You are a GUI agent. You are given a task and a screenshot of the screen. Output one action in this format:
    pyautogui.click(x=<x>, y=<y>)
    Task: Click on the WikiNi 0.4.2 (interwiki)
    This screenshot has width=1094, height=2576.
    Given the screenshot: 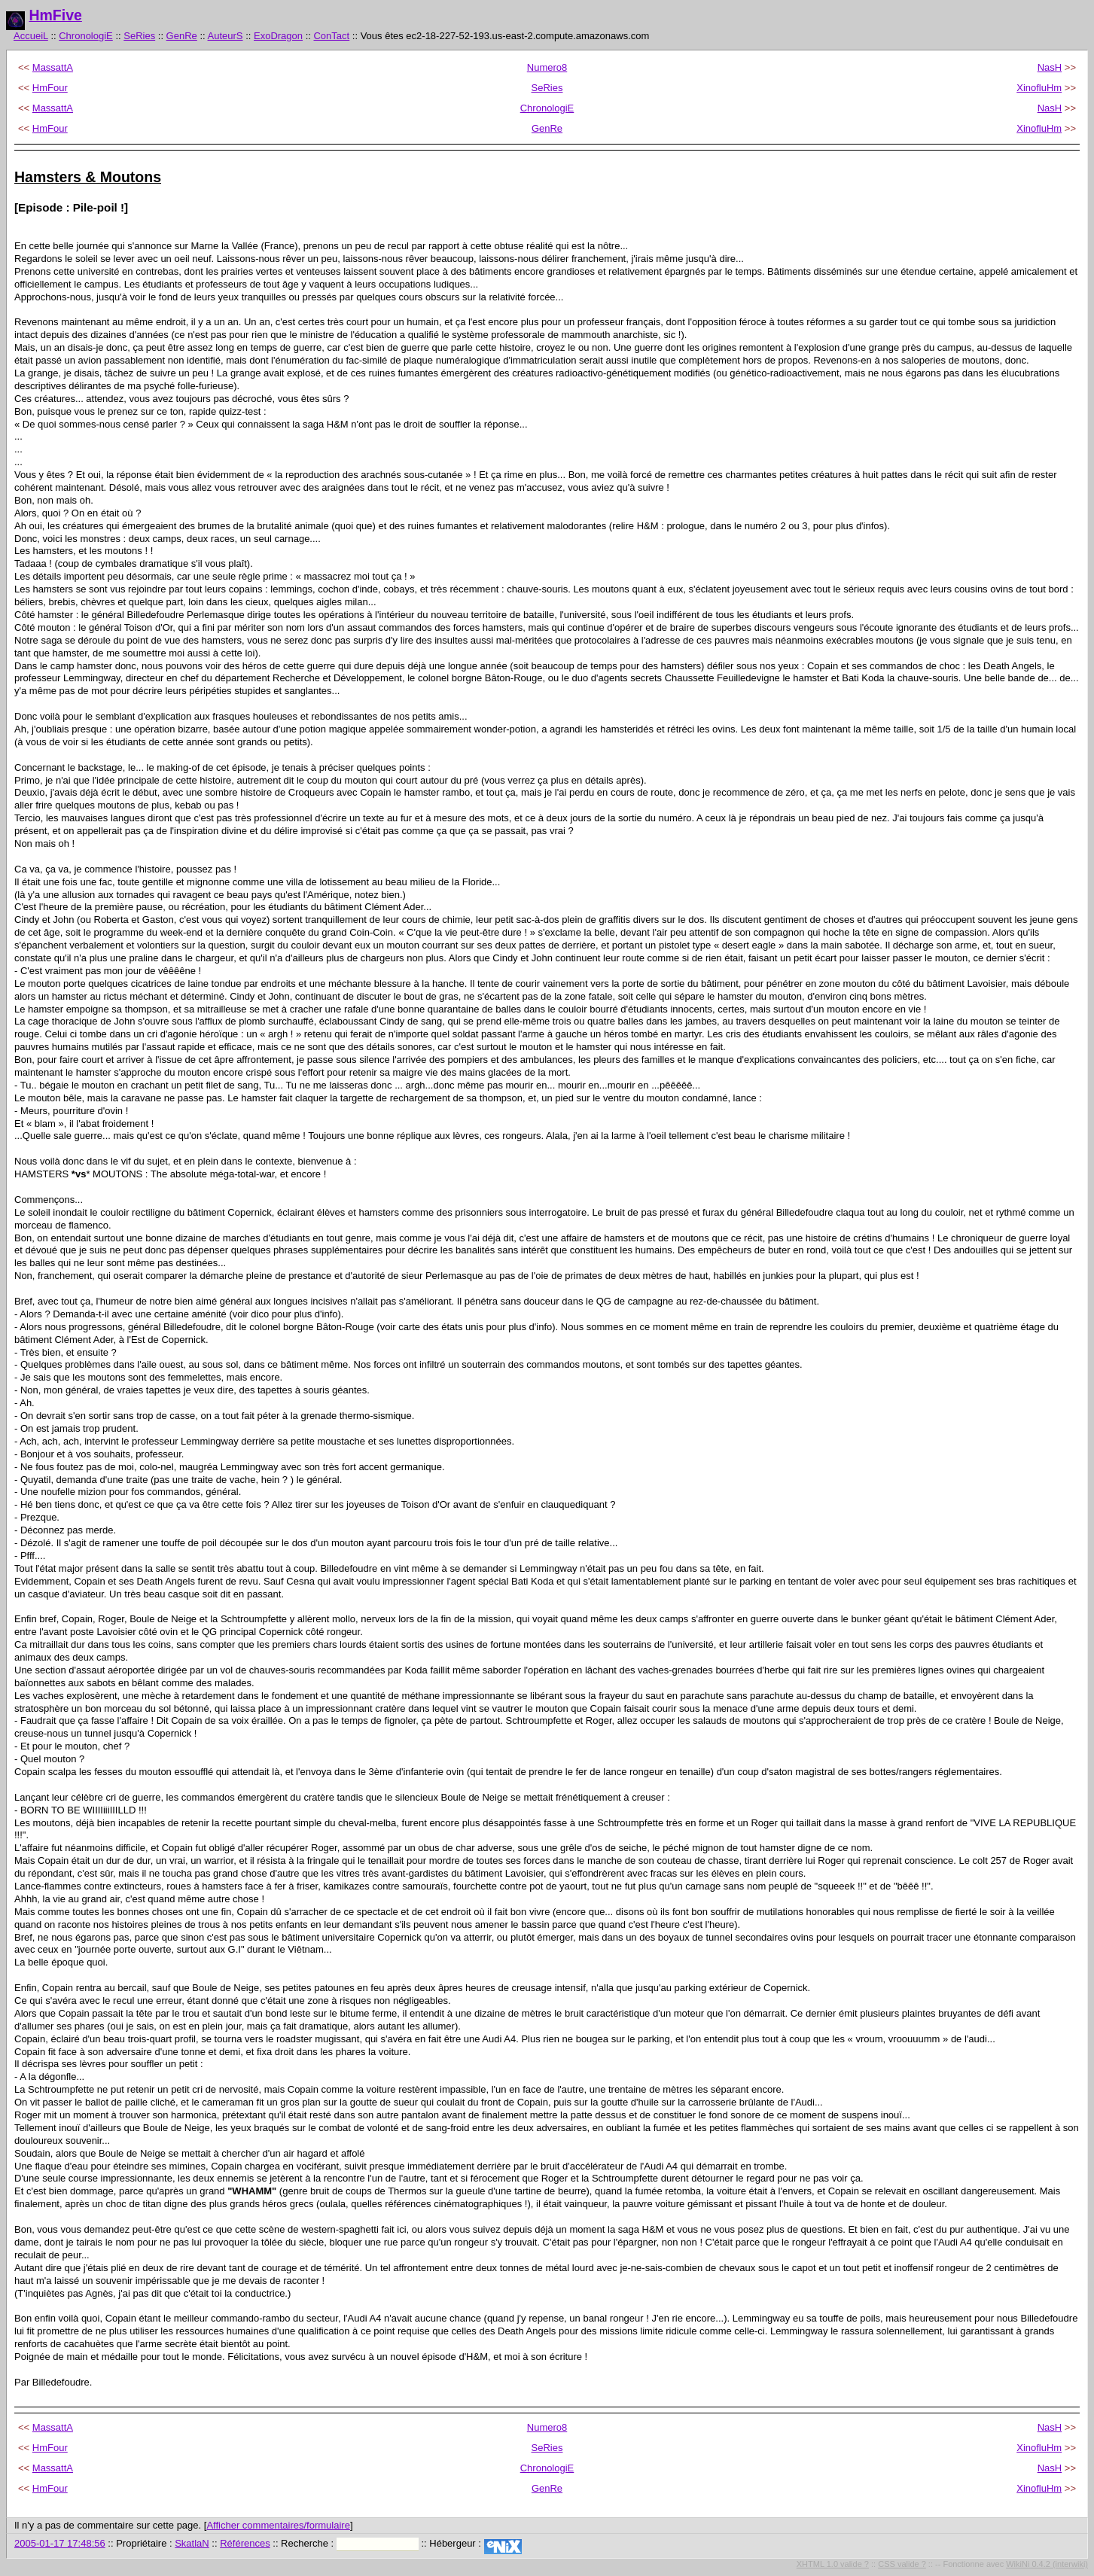 What is the action you would take?
    pyautogui.click(x=1047, y=2563)
    